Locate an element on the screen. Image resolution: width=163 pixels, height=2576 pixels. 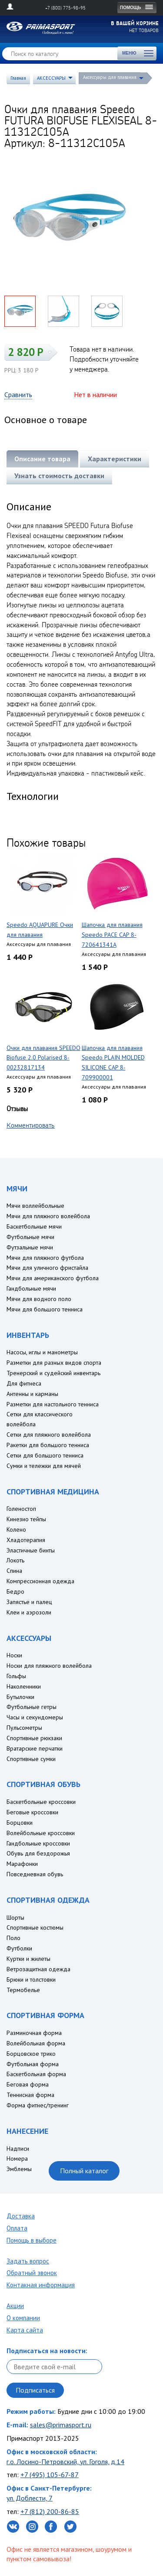
Карта сайта is located at coordinates (25, 2330).